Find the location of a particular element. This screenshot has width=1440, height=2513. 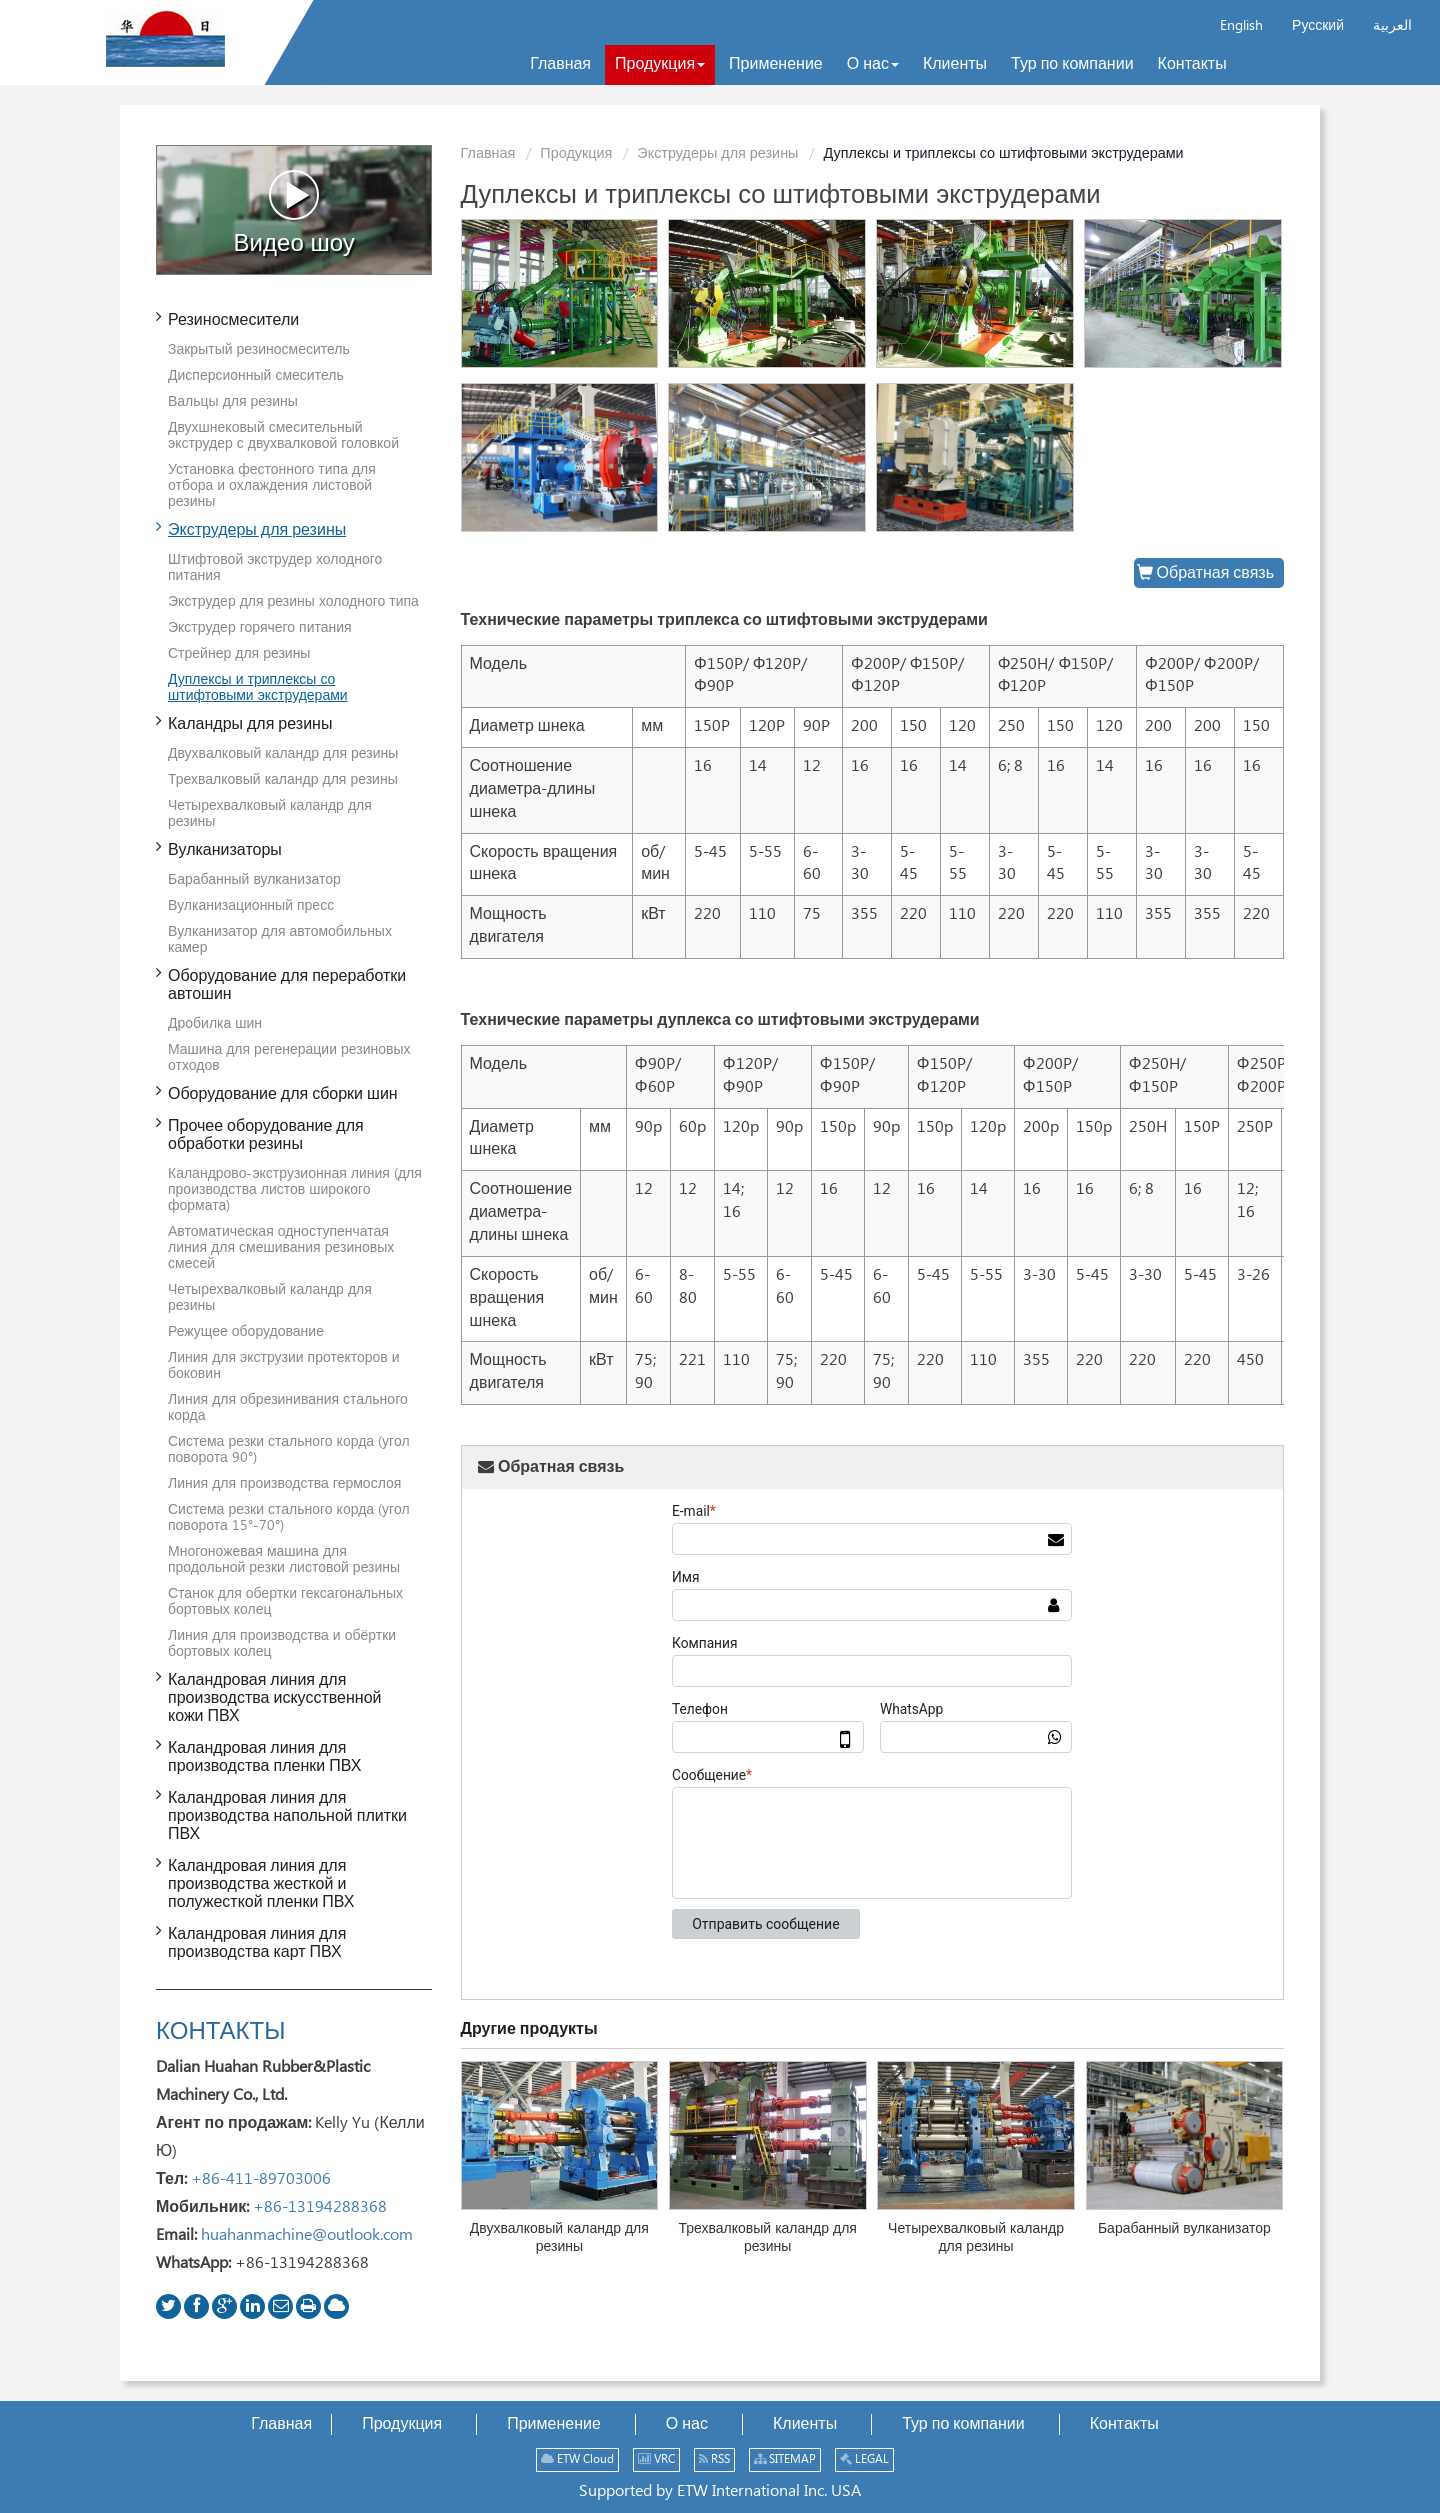

Закрытый резиносмеситель is located at coordinates (259, 350).